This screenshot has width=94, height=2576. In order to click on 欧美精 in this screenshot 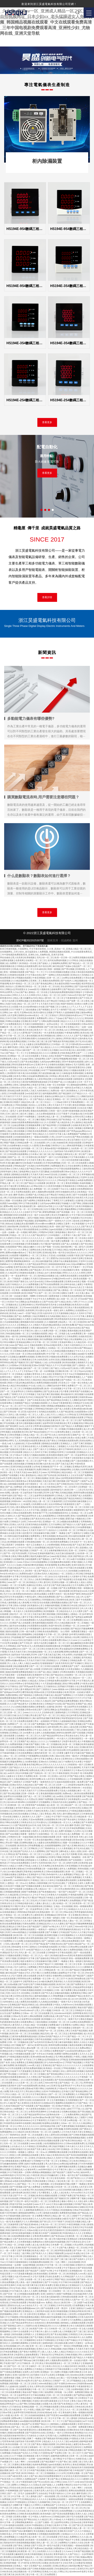, I will do `click(40, 2265)`.